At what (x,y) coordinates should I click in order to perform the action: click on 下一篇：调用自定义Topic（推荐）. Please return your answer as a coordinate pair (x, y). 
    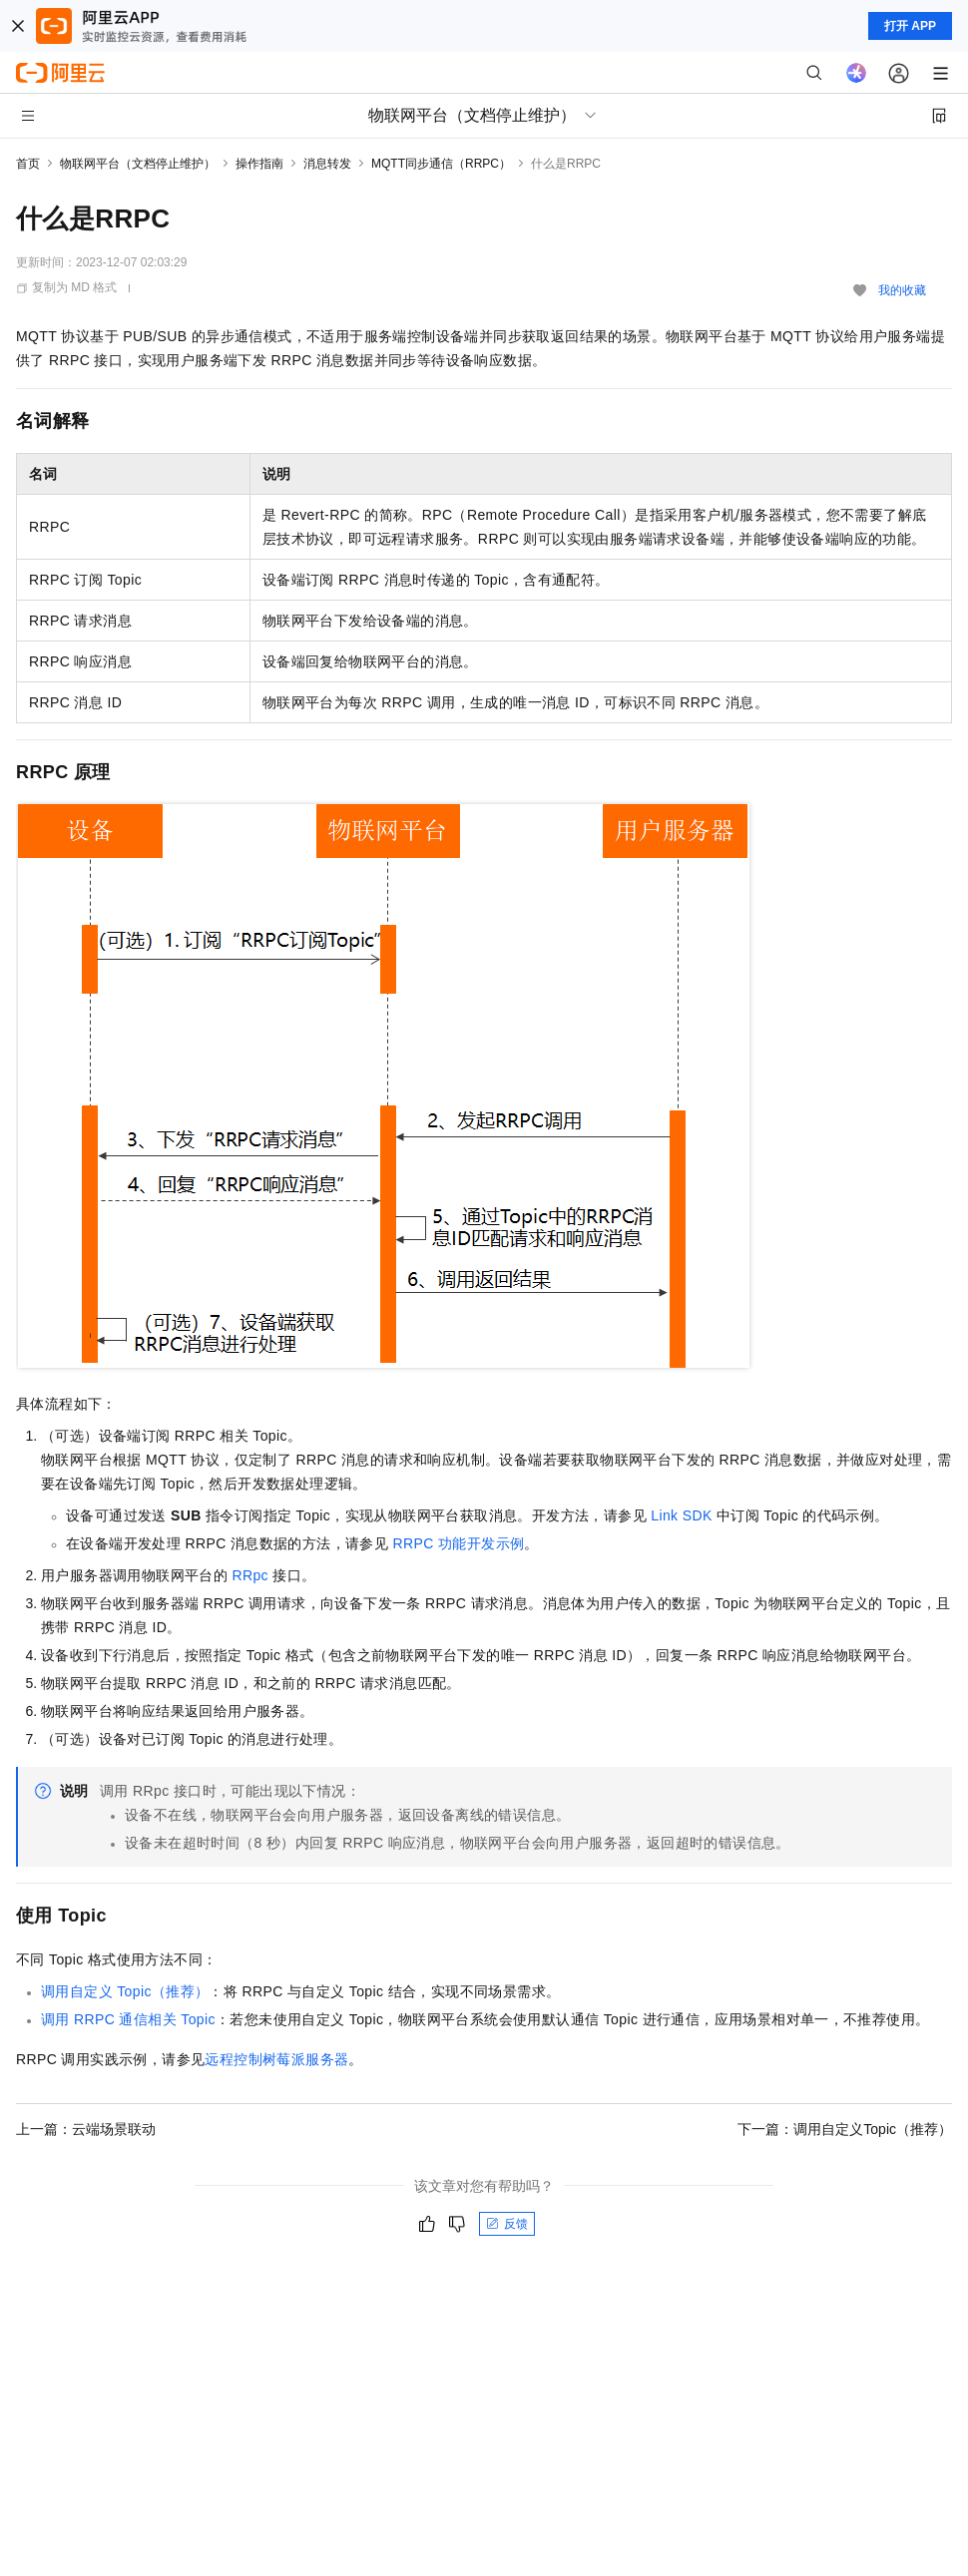
    Looking at the image, I should click on (844, 2129).